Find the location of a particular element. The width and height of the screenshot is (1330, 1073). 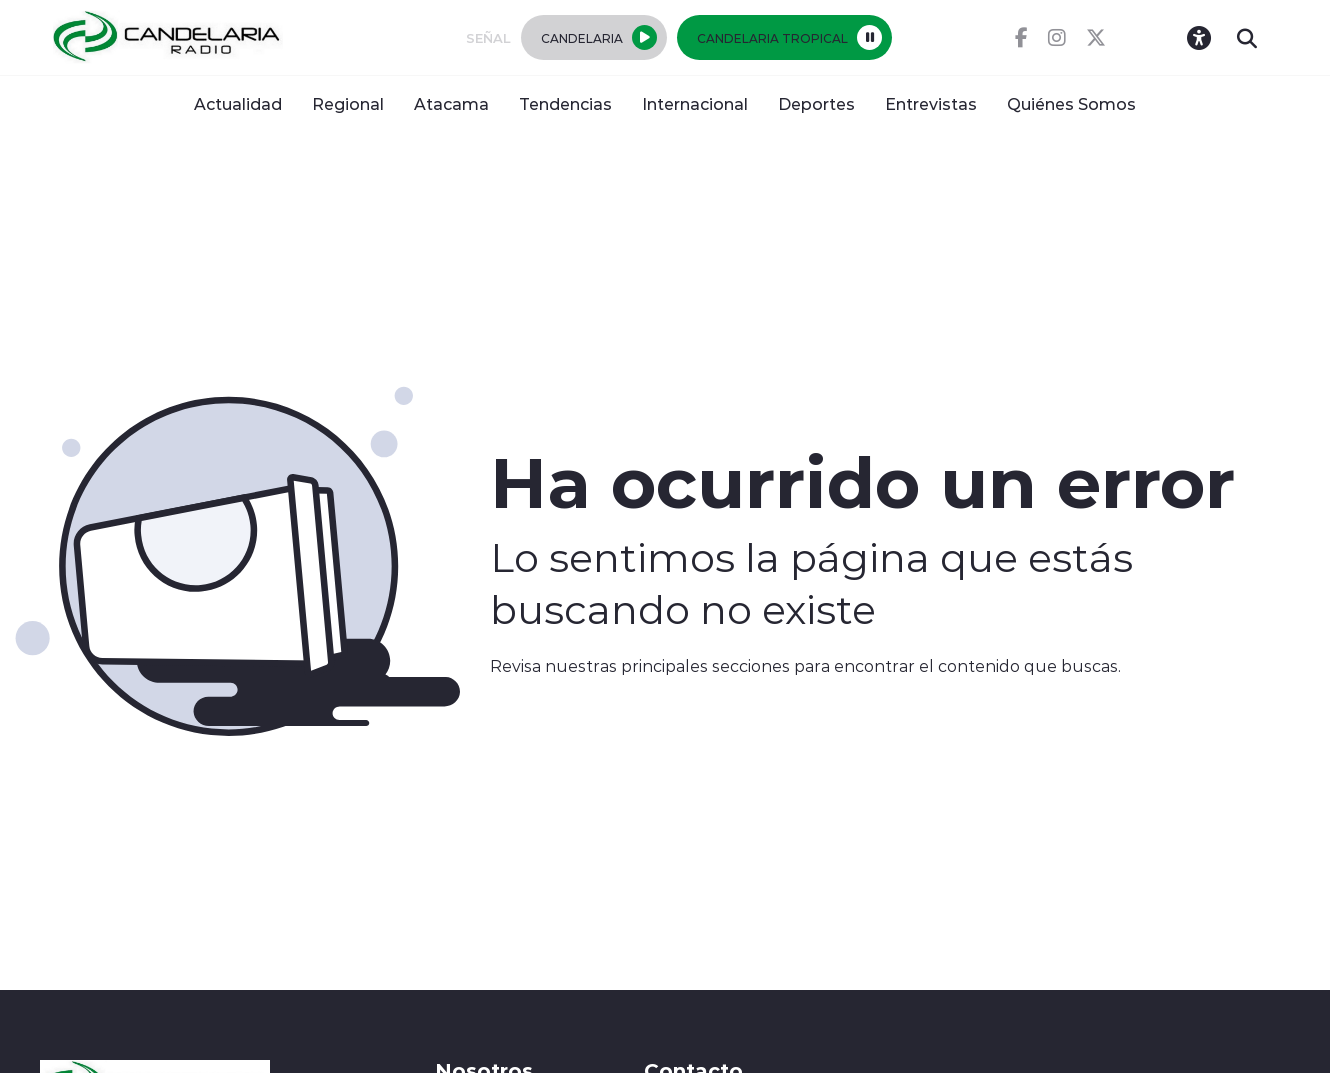

Tendencias is located at coordinates (565, 103).